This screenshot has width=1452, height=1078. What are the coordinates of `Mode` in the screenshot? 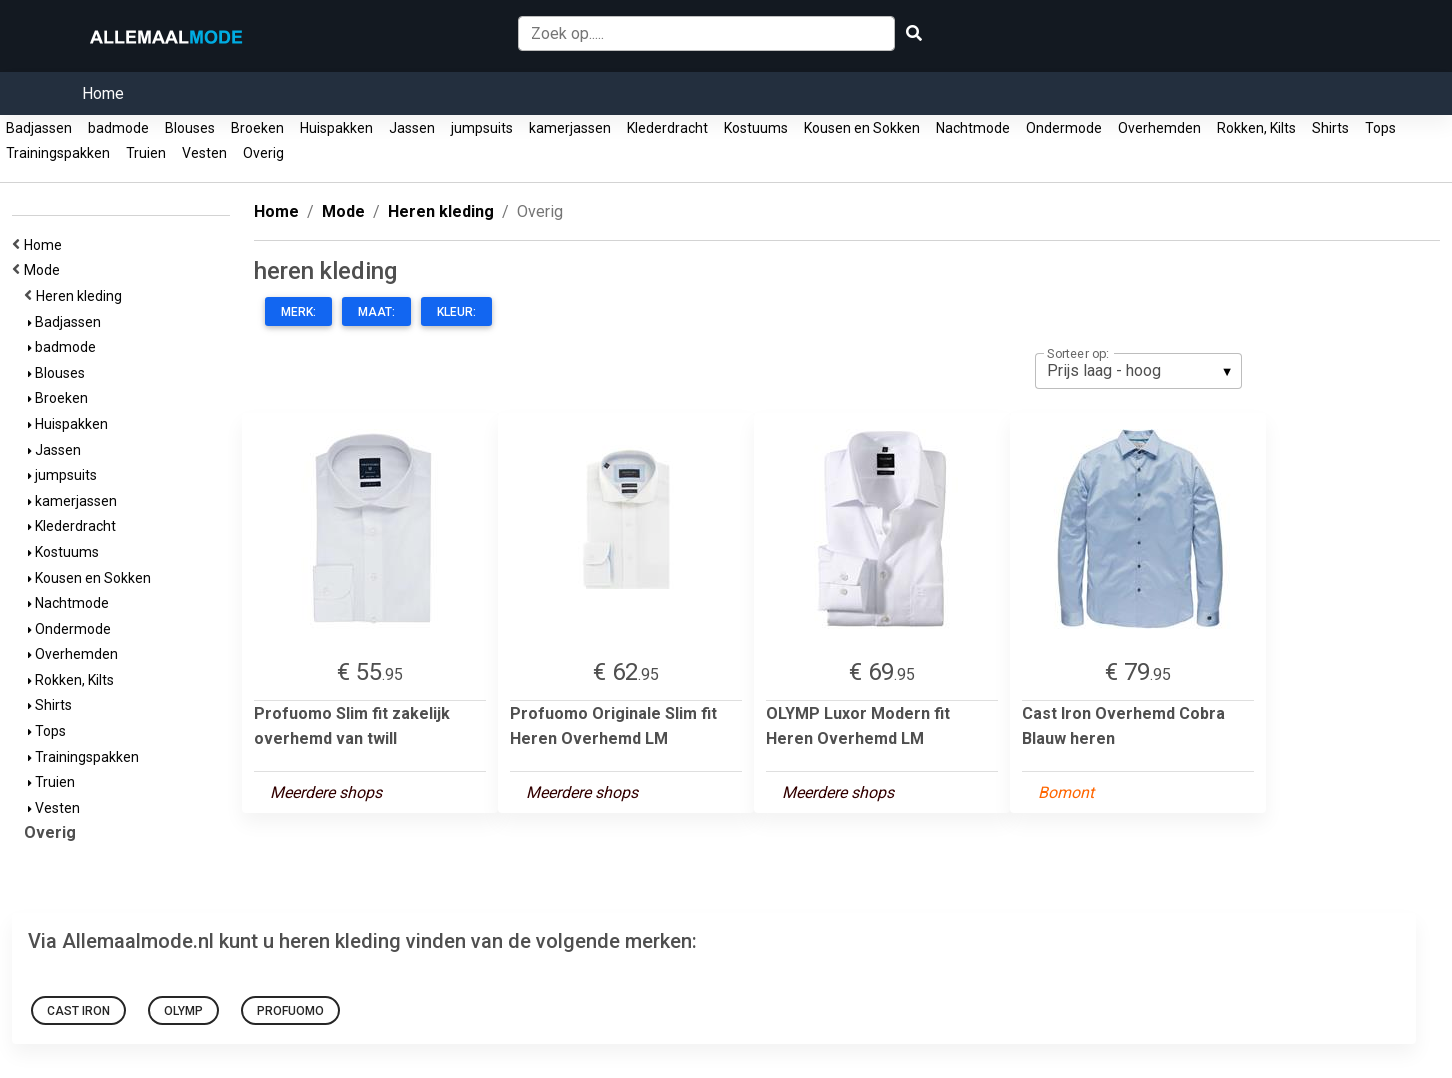 It's located at (45, 270).